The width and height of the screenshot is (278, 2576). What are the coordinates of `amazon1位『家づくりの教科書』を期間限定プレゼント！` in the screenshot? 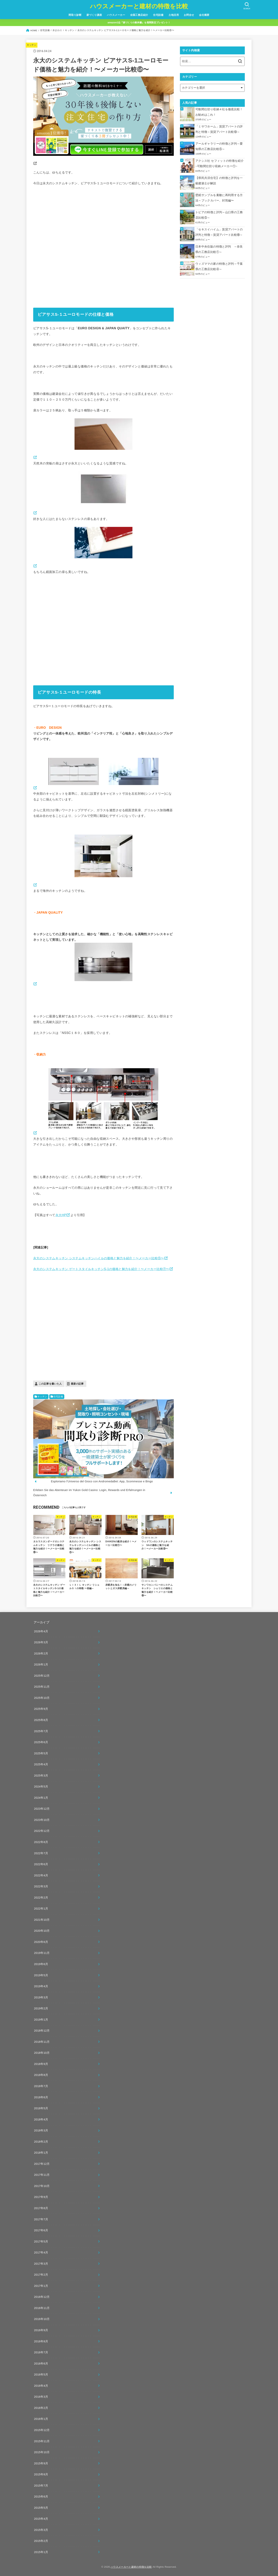 It's located at (139, 22).